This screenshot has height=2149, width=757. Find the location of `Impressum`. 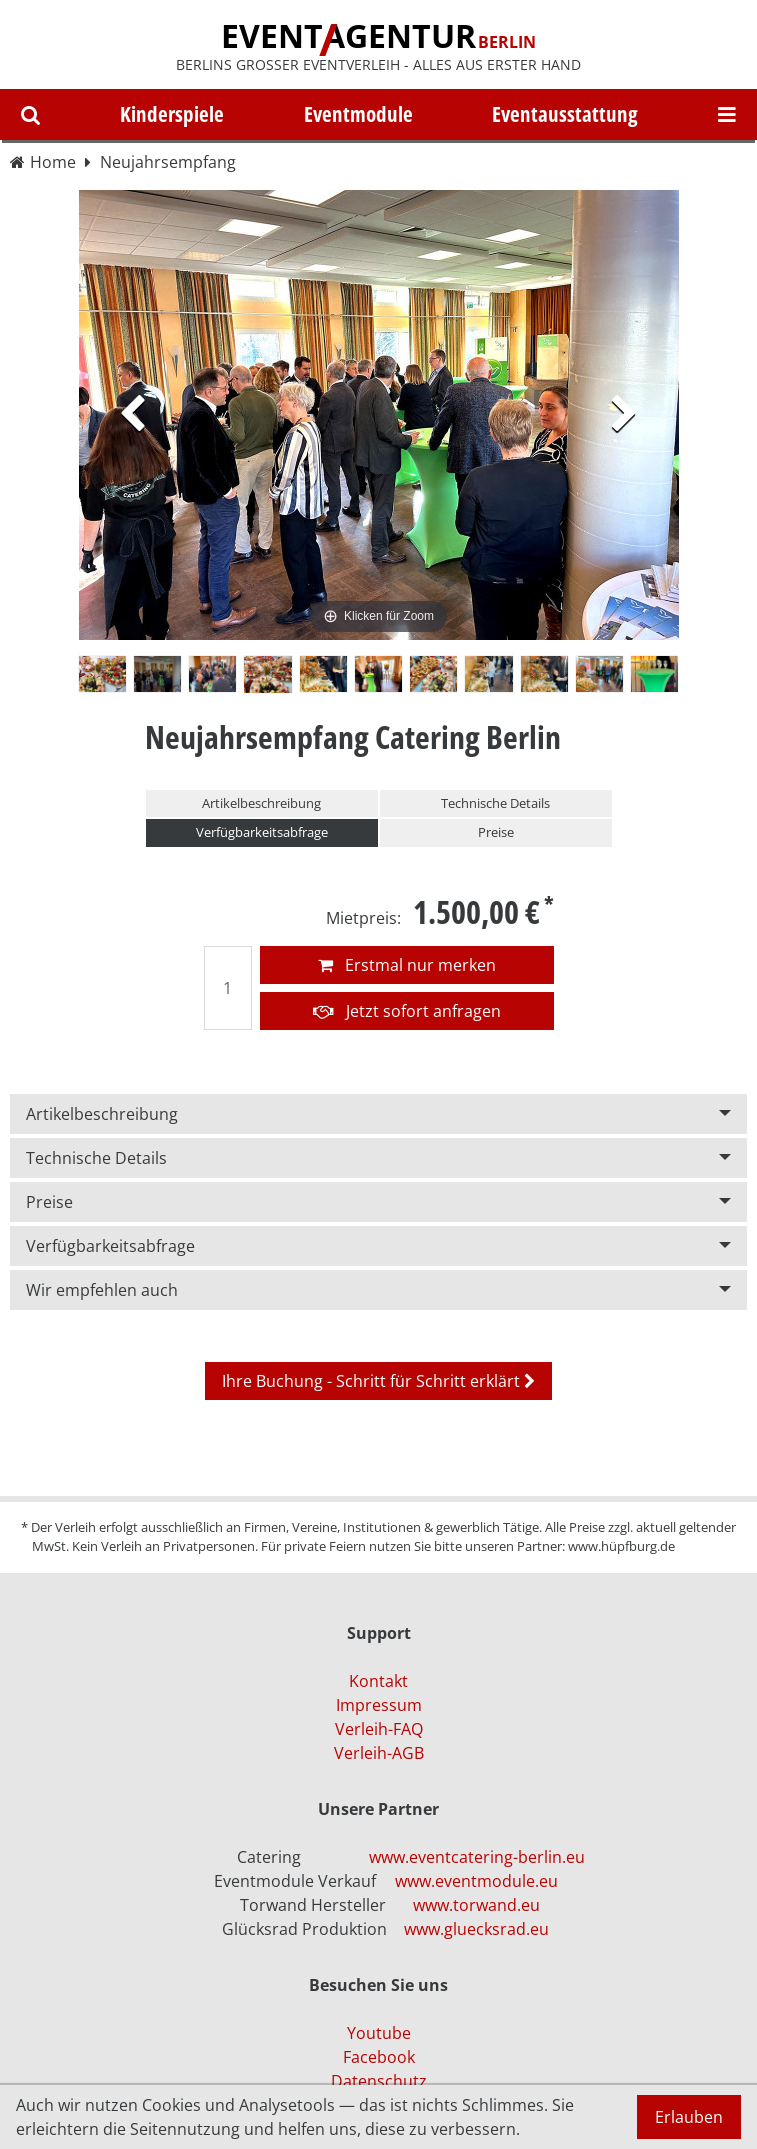

Impressum is located at coordinates (379, 1705).